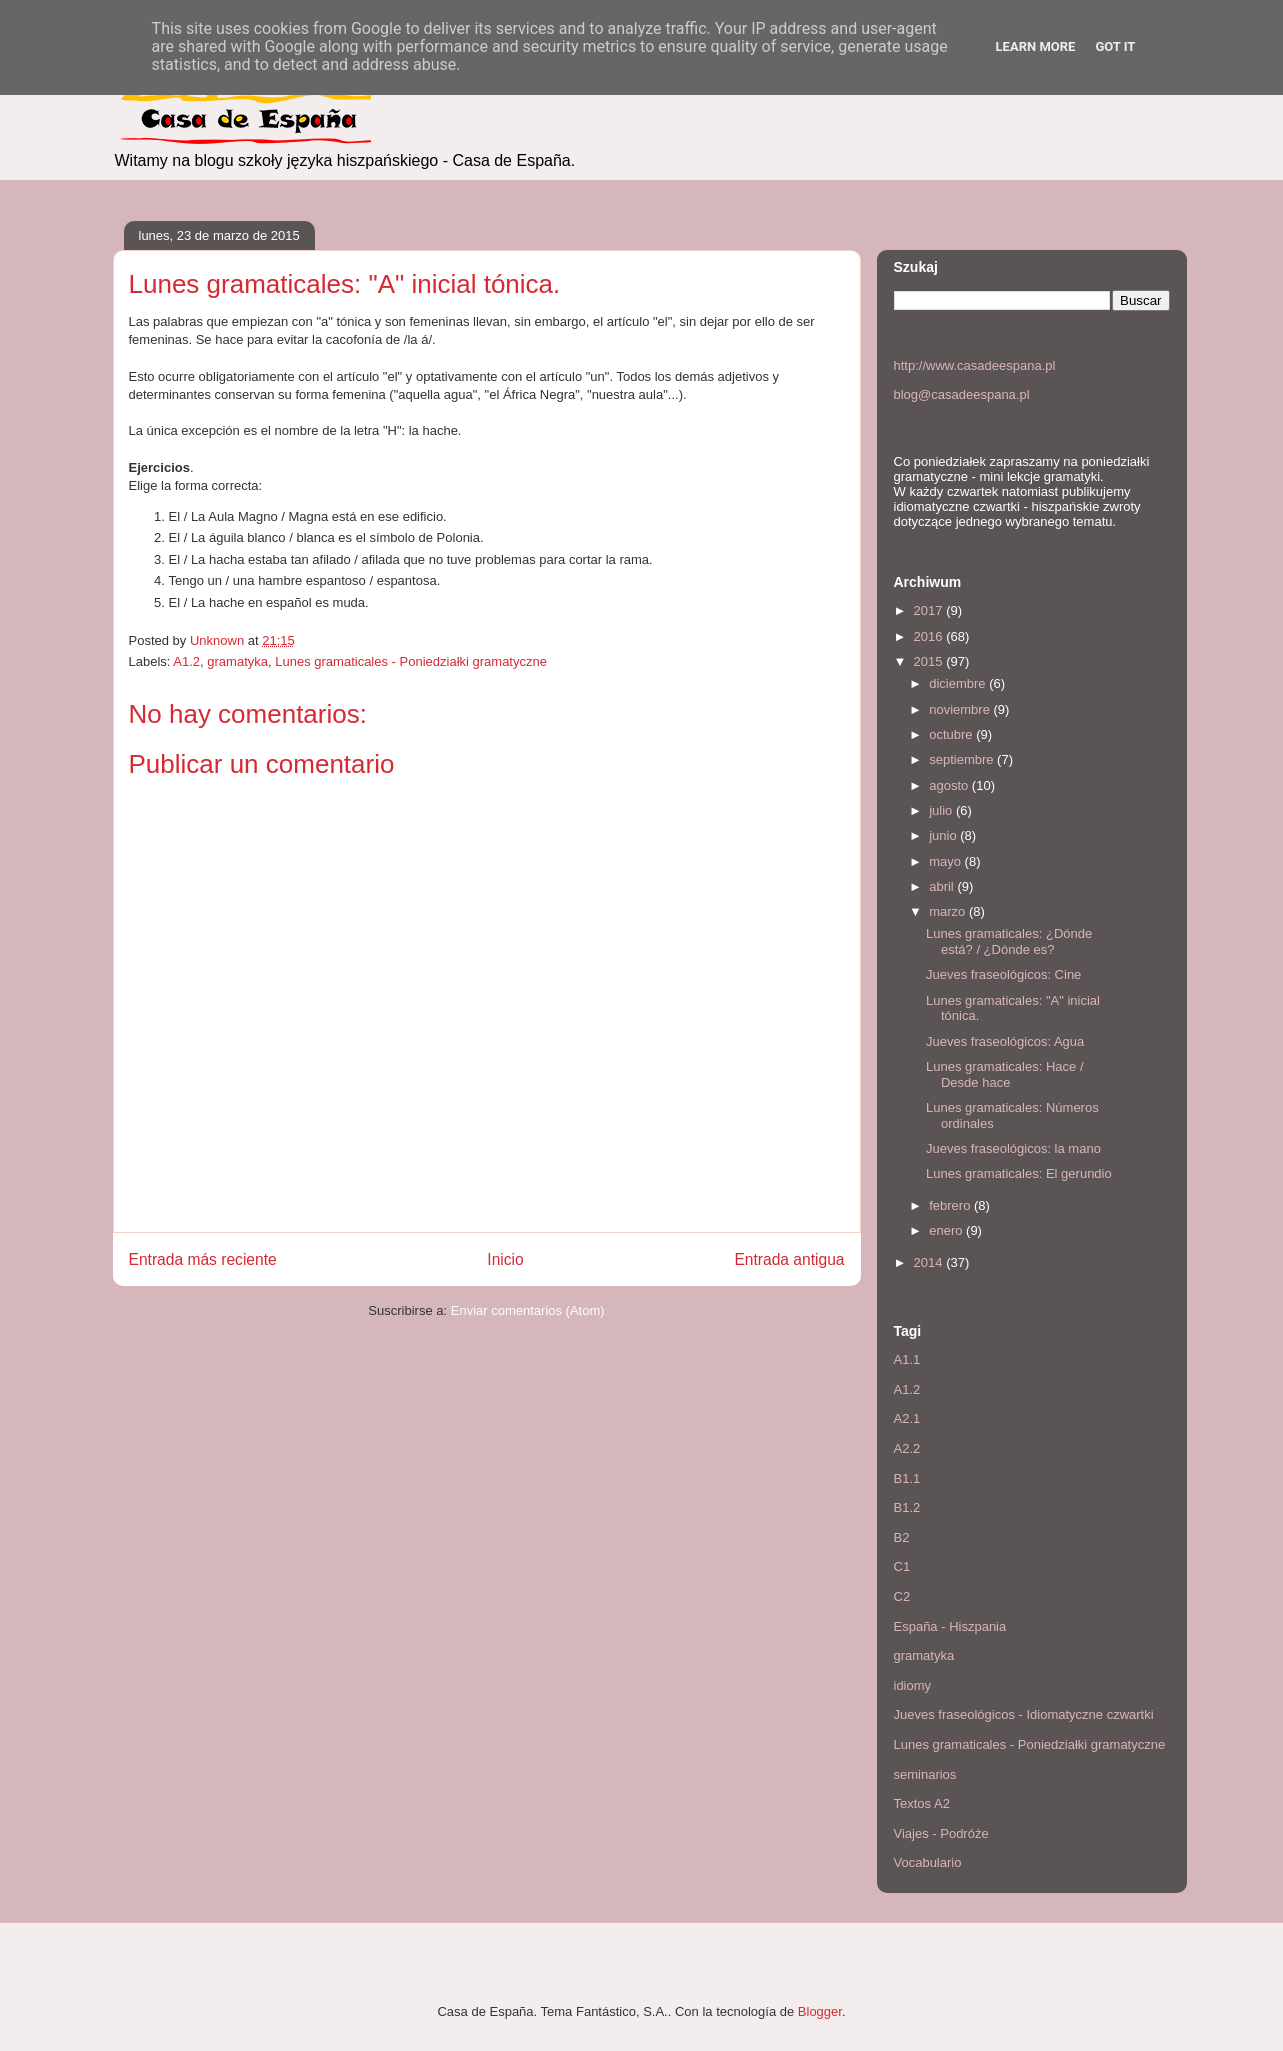 Image resolution: width=1283 pixels, height=2051 pixels. What do you see at coordinates (963, 759) in the screenshot?
I see `septiembre` at bounding box center [963, 759].